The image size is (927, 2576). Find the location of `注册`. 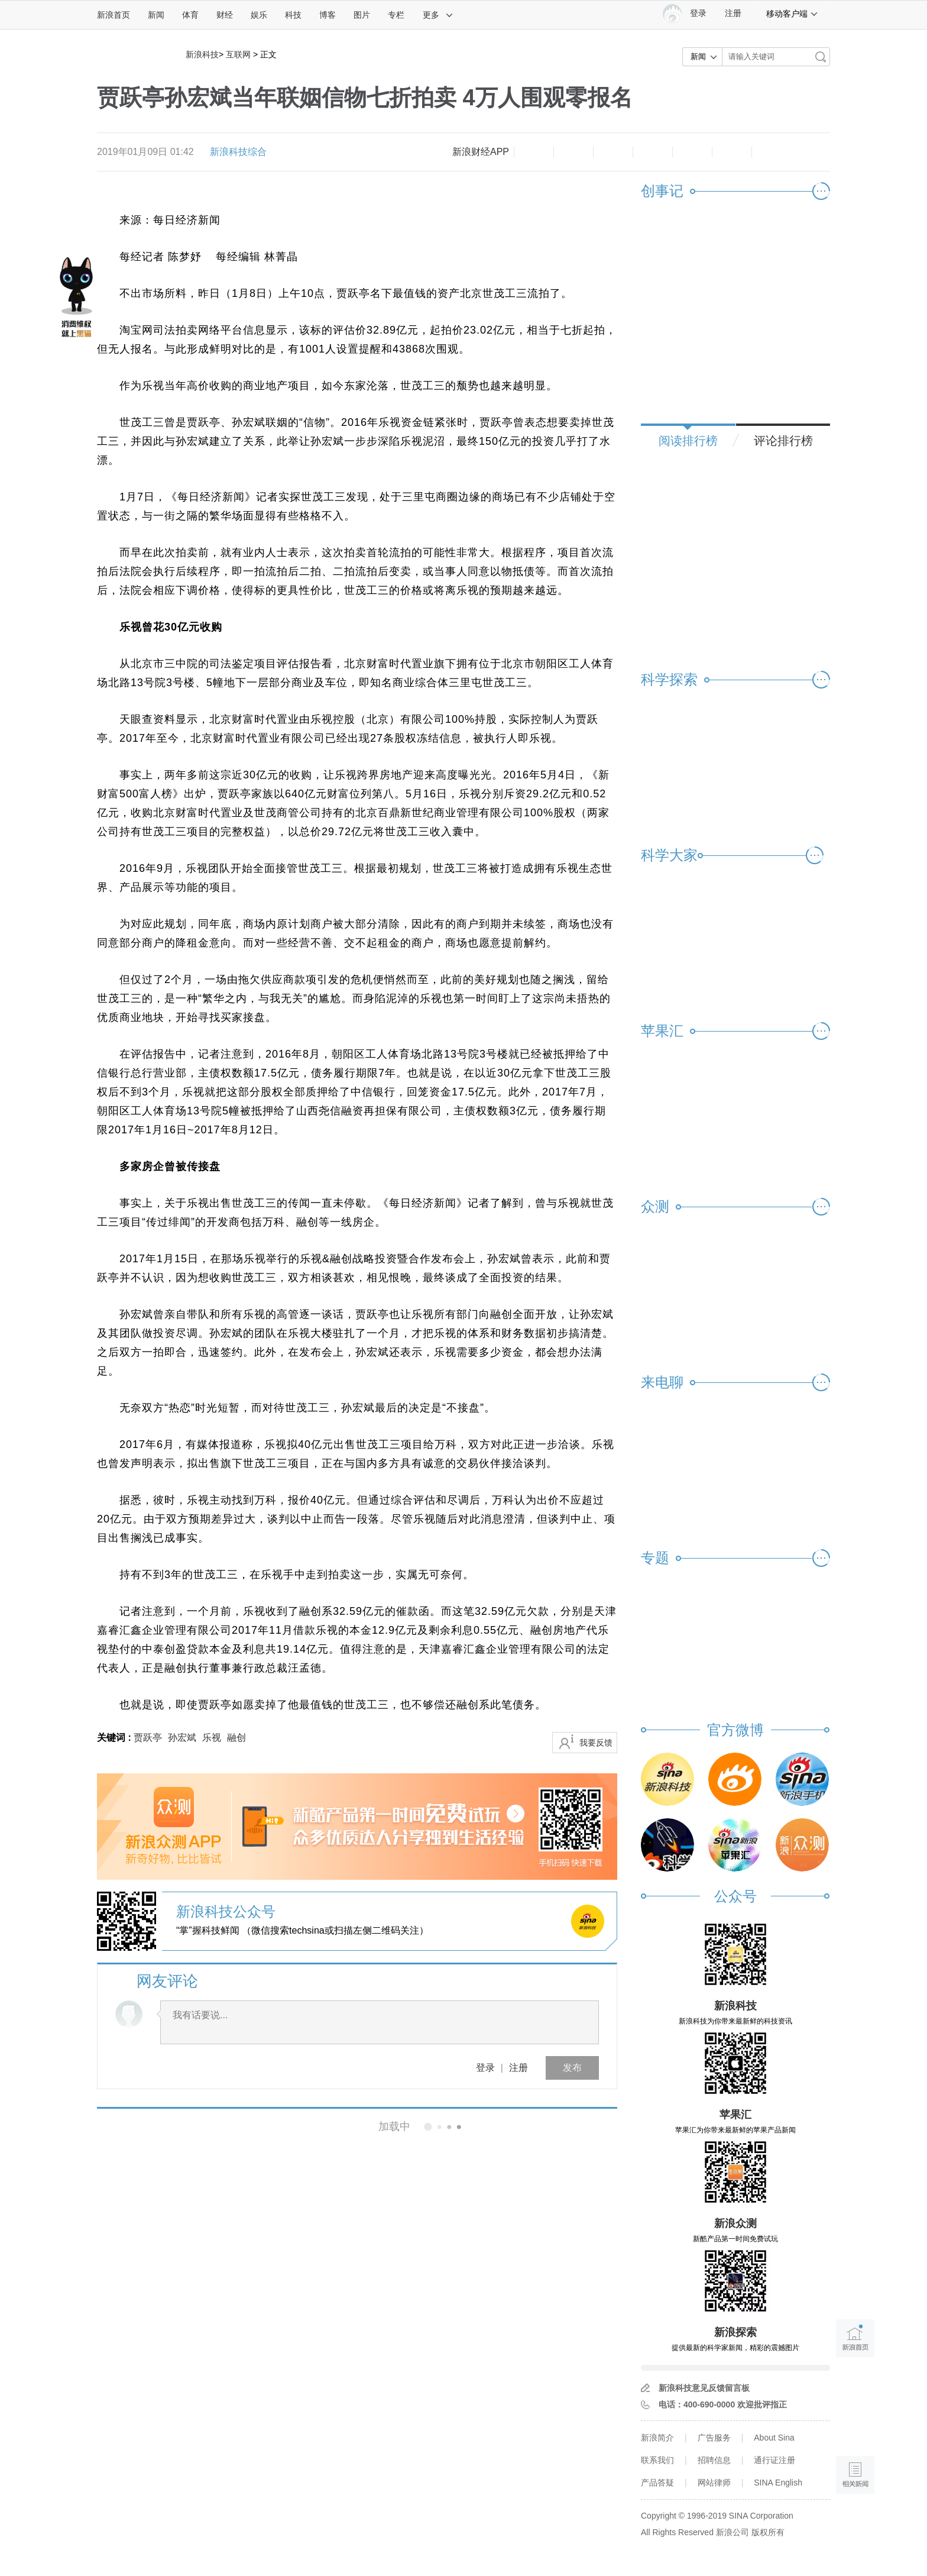

注册 is located at coordinates (733, 13).